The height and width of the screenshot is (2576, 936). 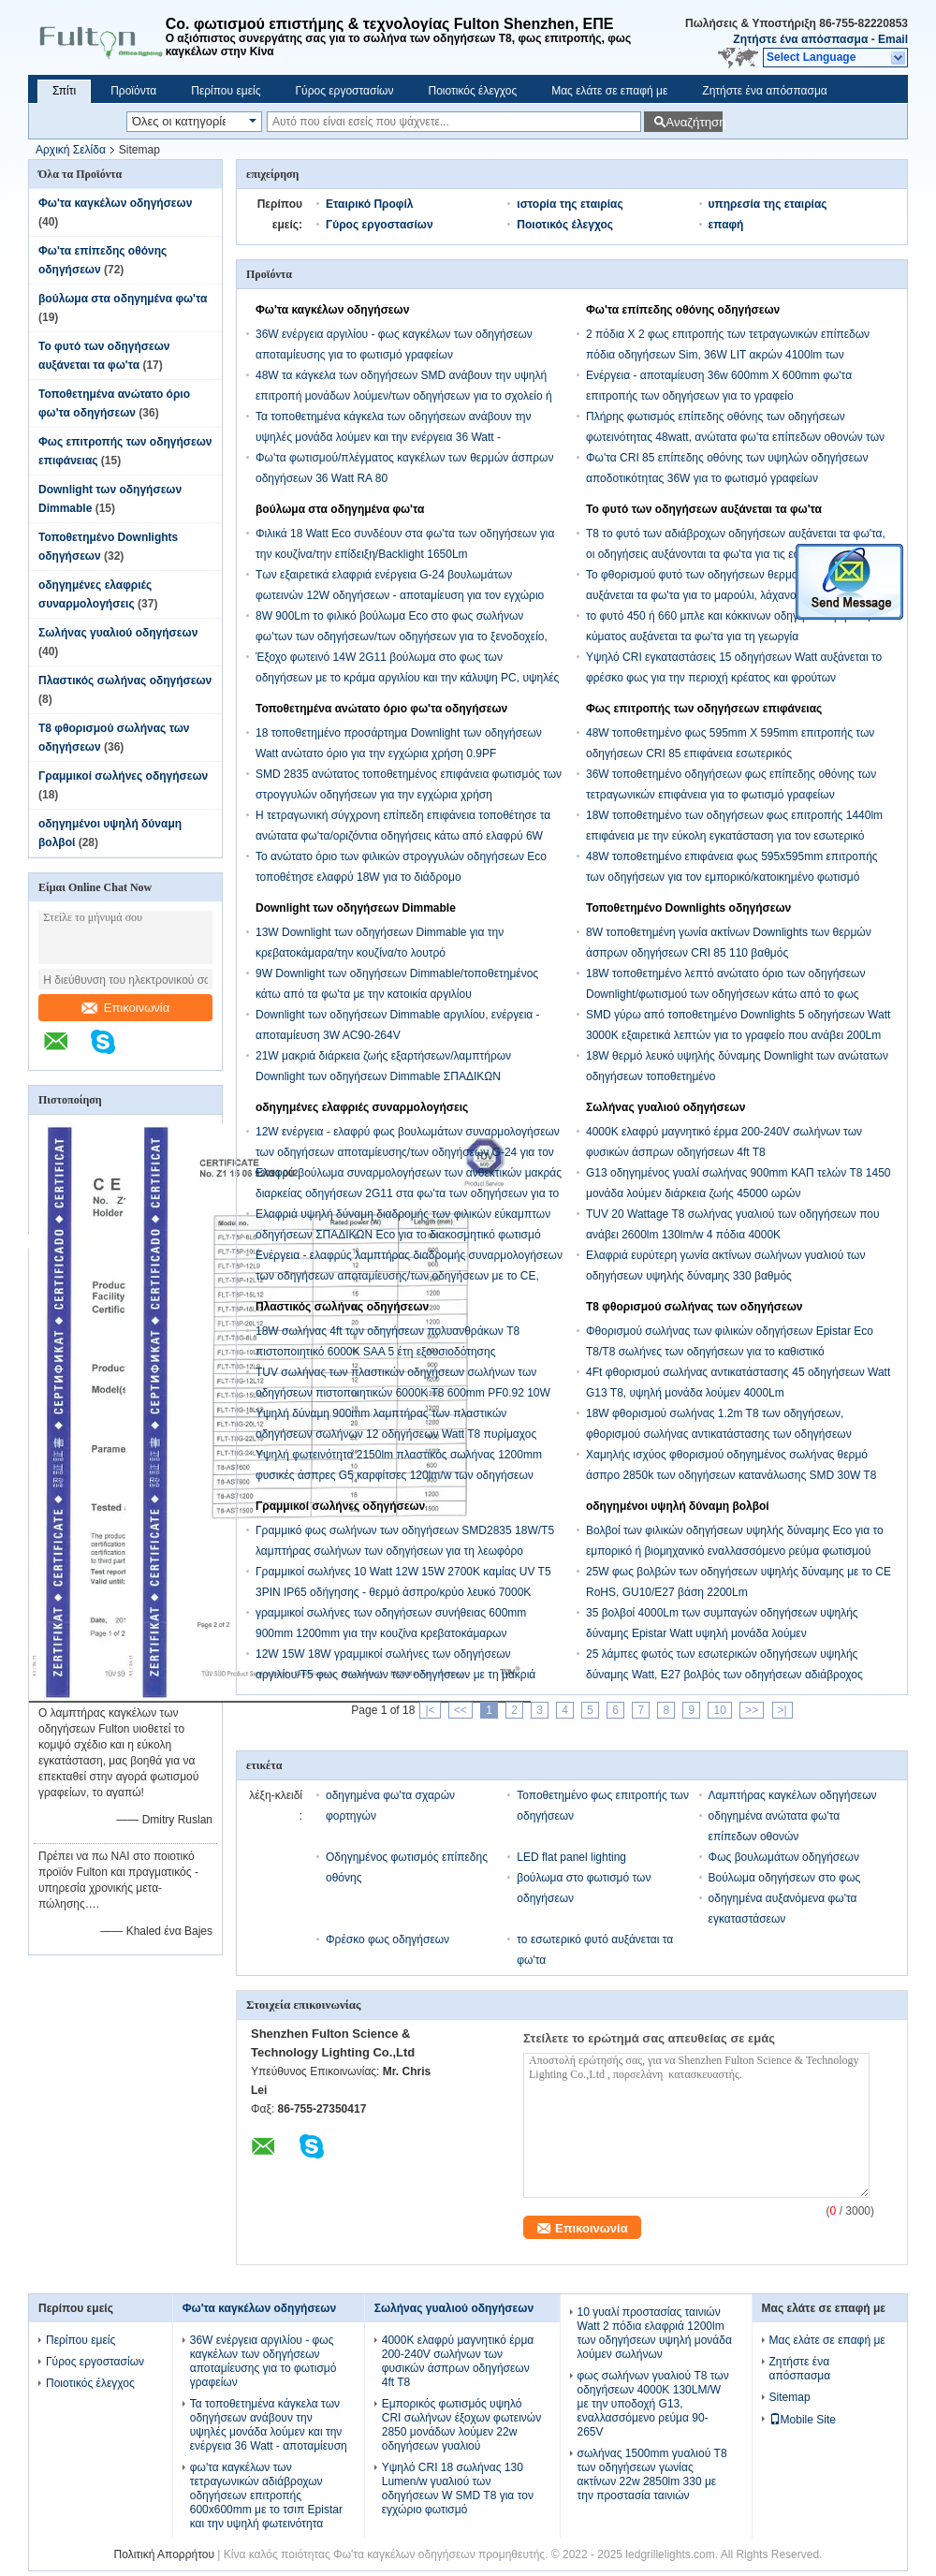 What do you see at coordinates (458, 2361) in the screenshot?
I see `4000K ελαφρύ μαγνητικό έρμα 200-240V σωλήνων των φυσικών άσπρων οδηγήσεων 4ft T8` at bounding box center [458, 2361].